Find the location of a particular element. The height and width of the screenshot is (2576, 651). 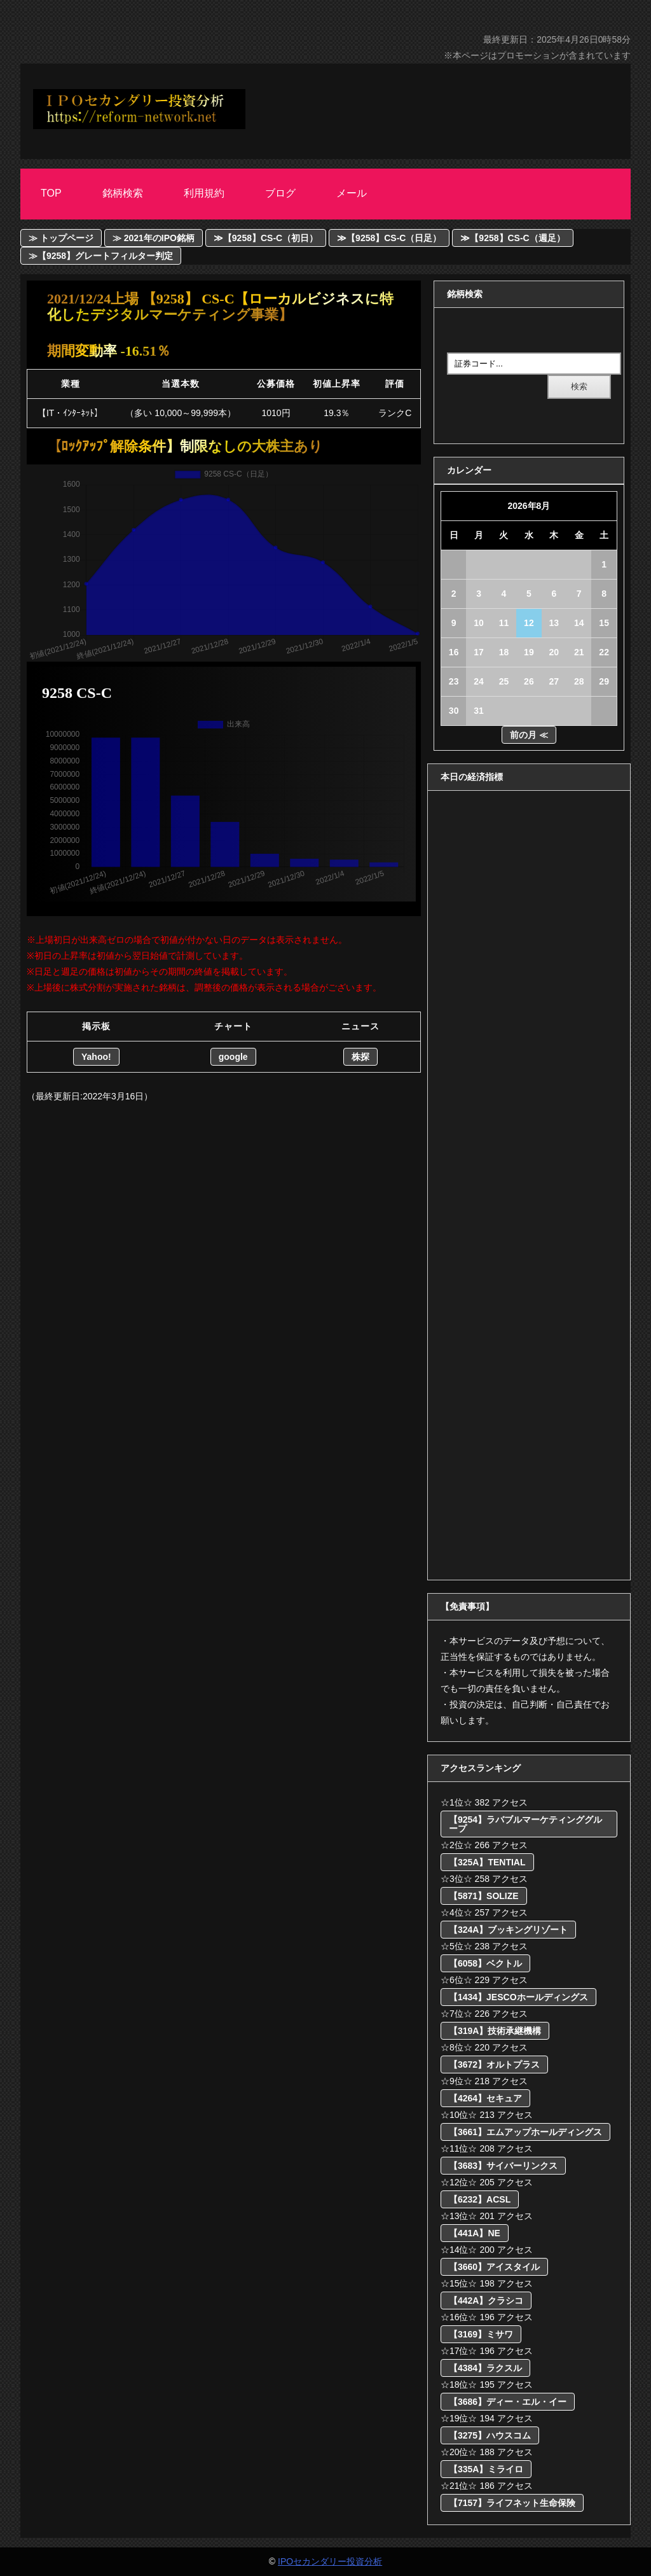

前の月 ≪ is located at coordinates (529, 735).